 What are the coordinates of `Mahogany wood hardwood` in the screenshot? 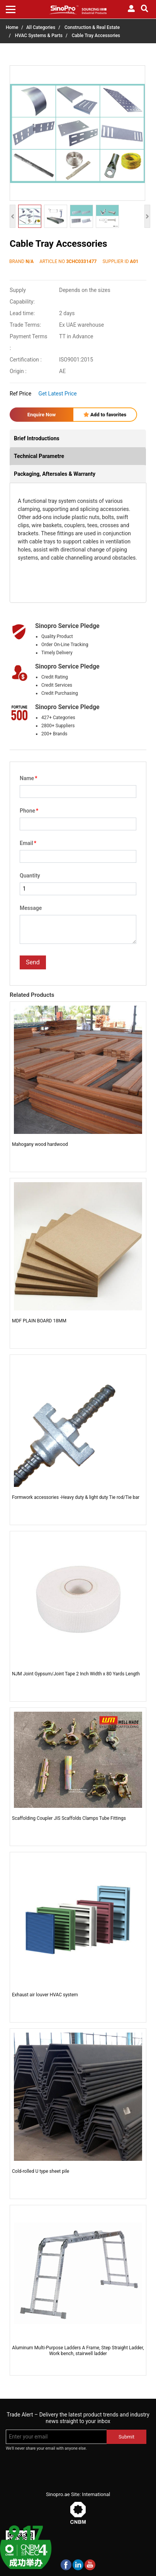 It's located at (40, 1144).